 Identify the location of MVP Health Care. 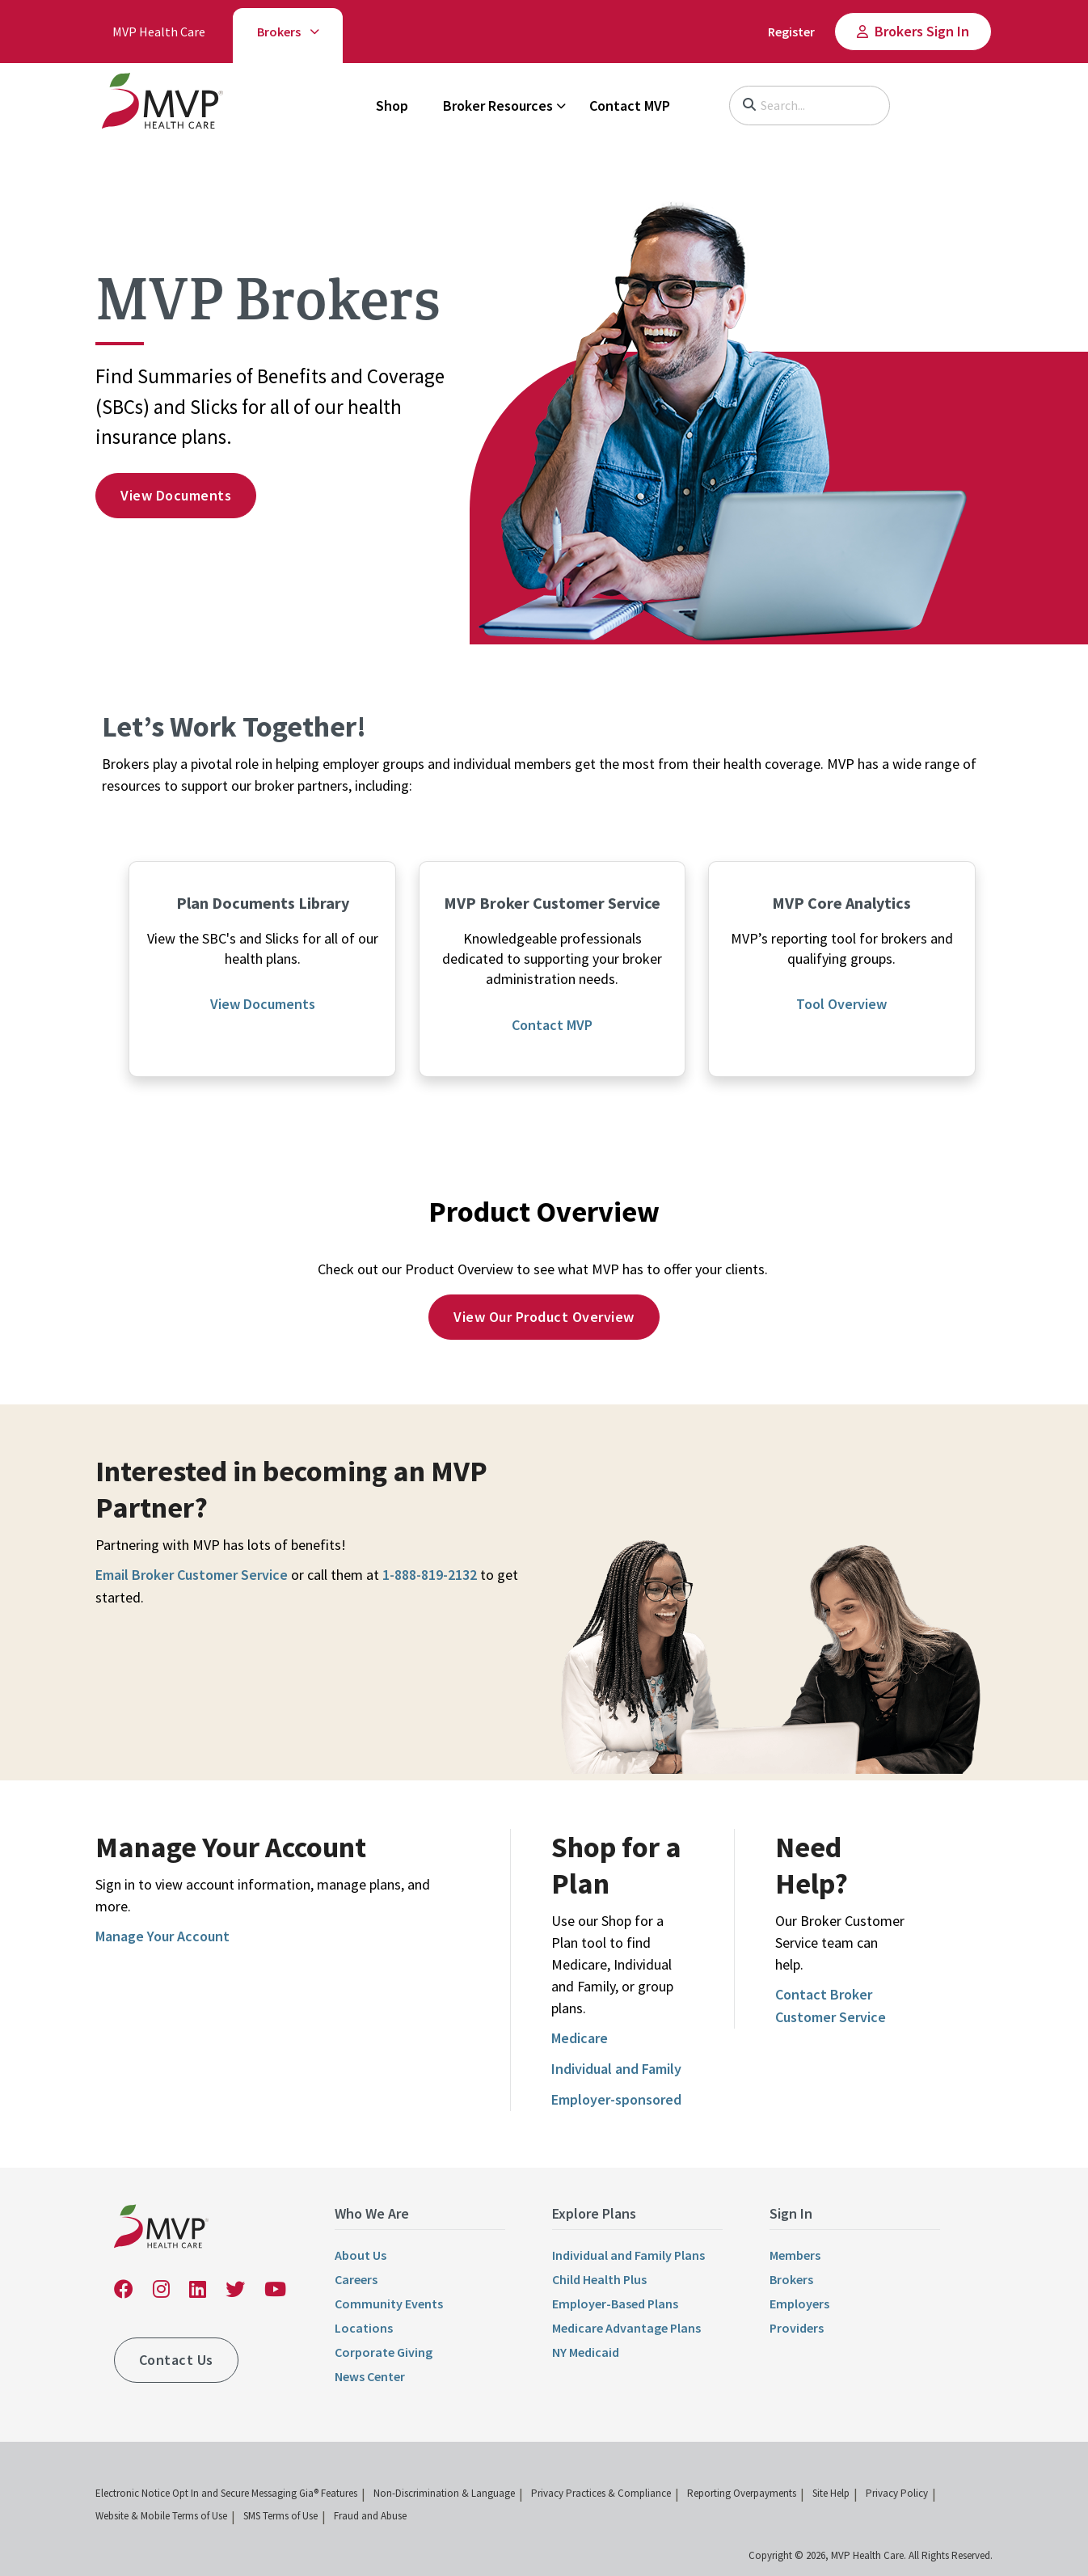
(158, 31).